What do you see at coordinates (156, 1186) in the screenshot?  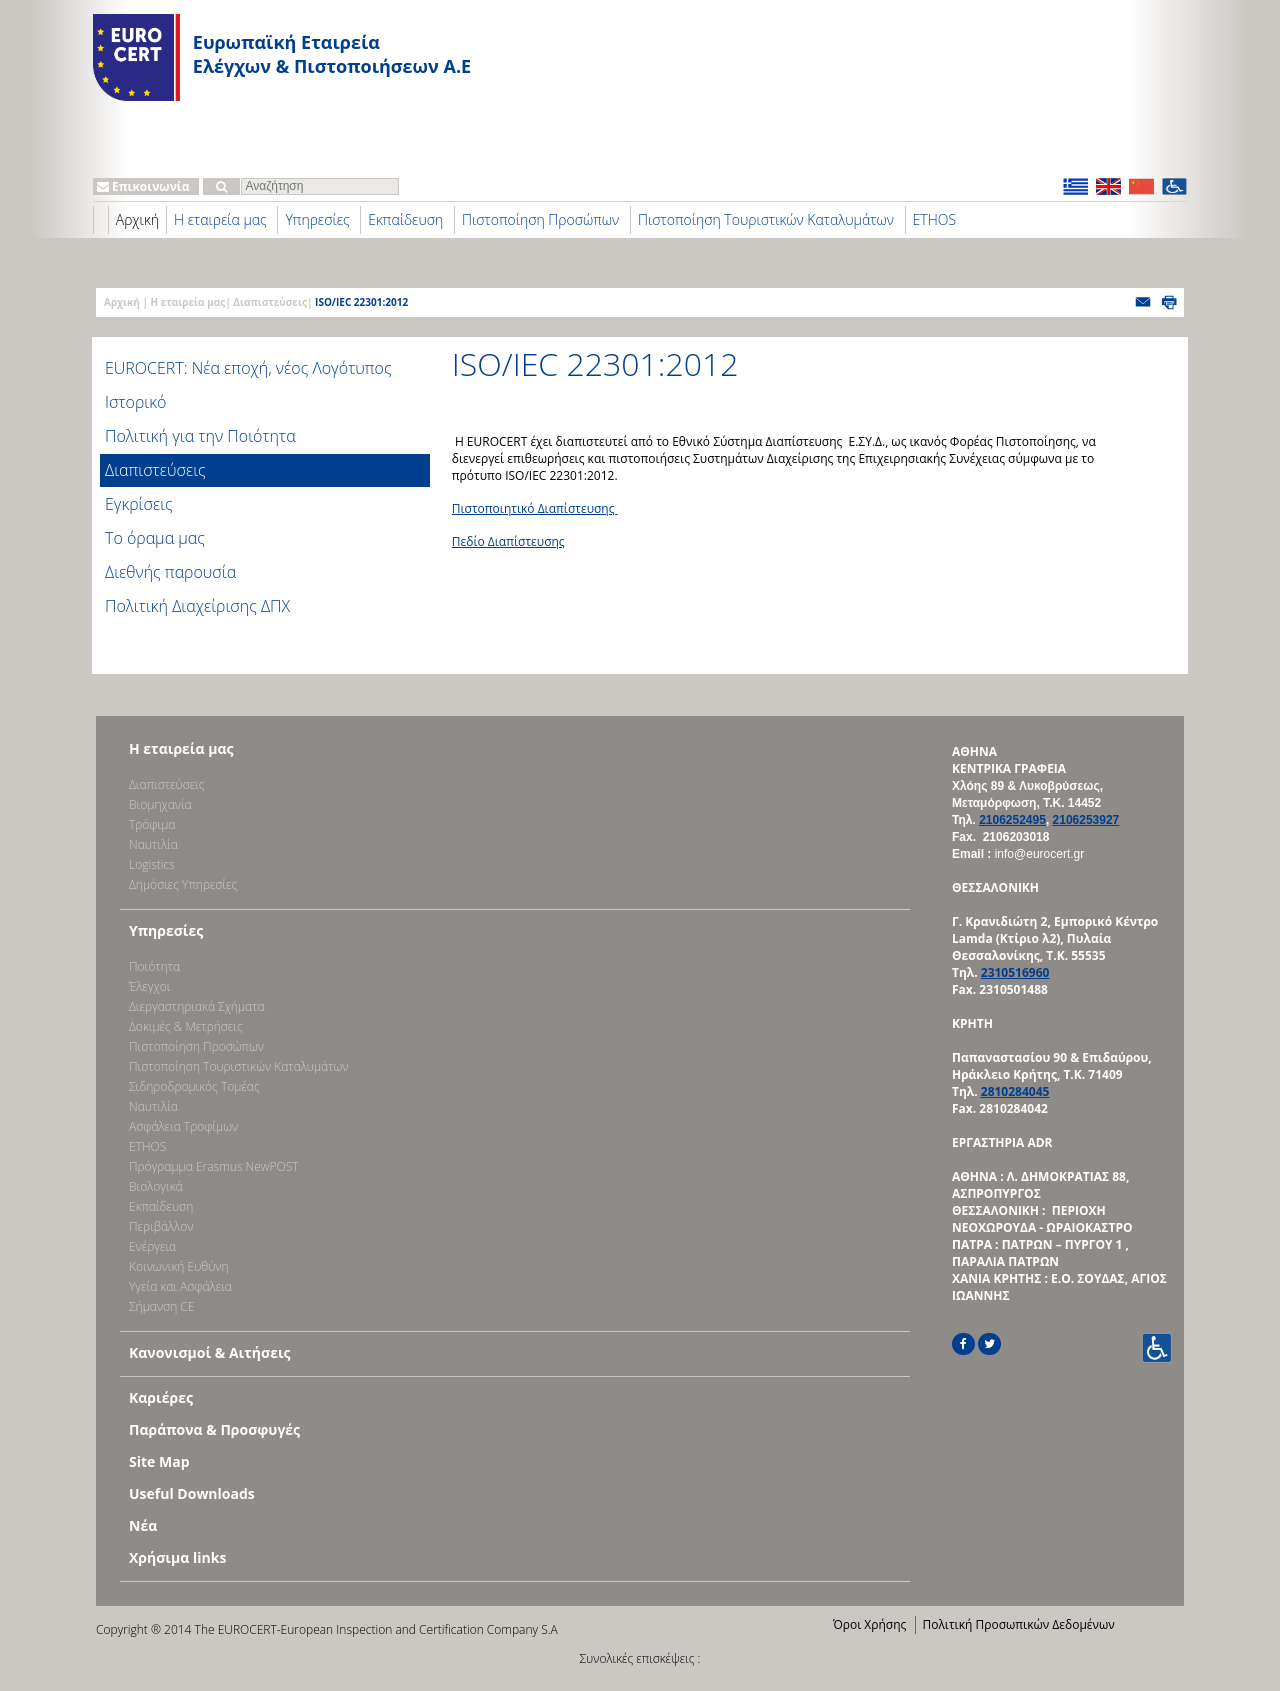 I see `Βιολογικά` at bounding box center [156, 1186].